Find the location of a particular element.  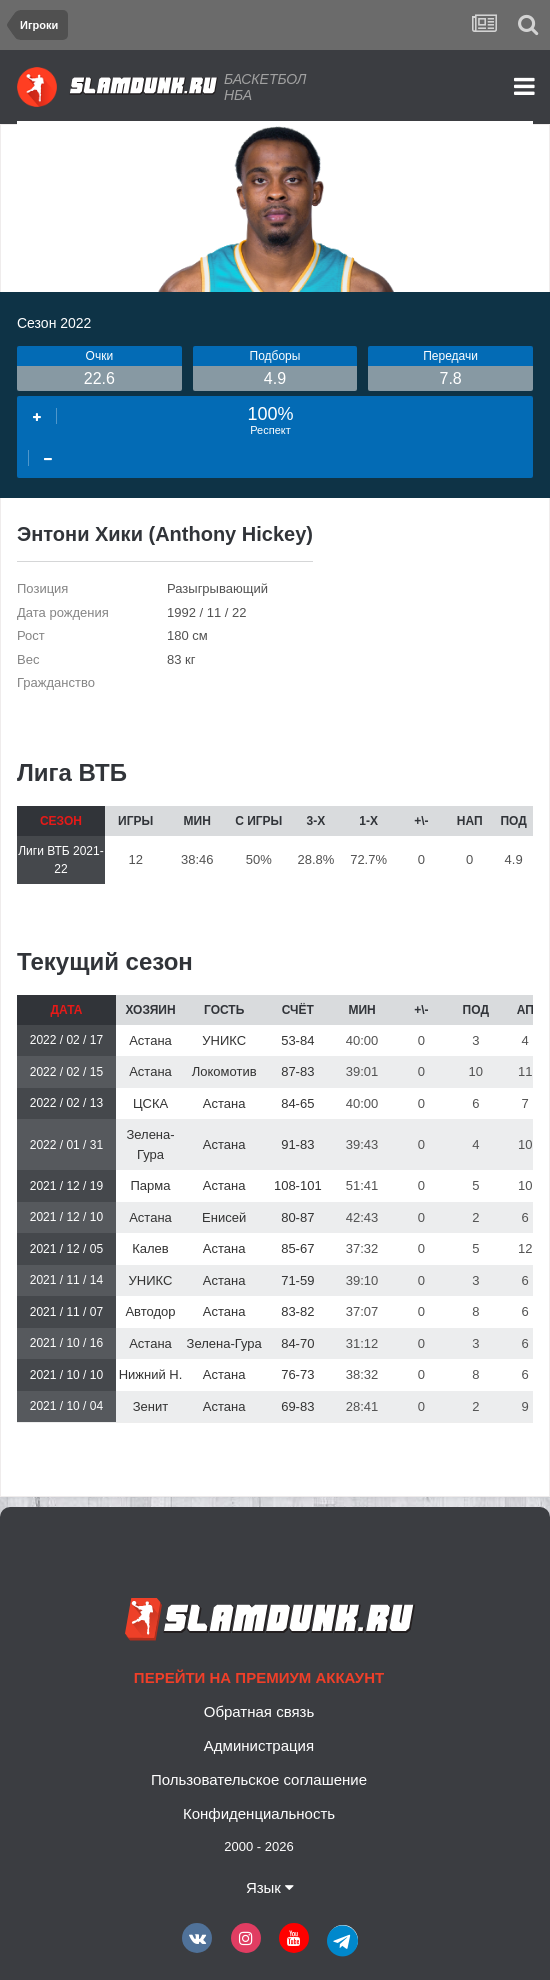

2021 / 11 / 14 is located at coordinates (66, 1280).